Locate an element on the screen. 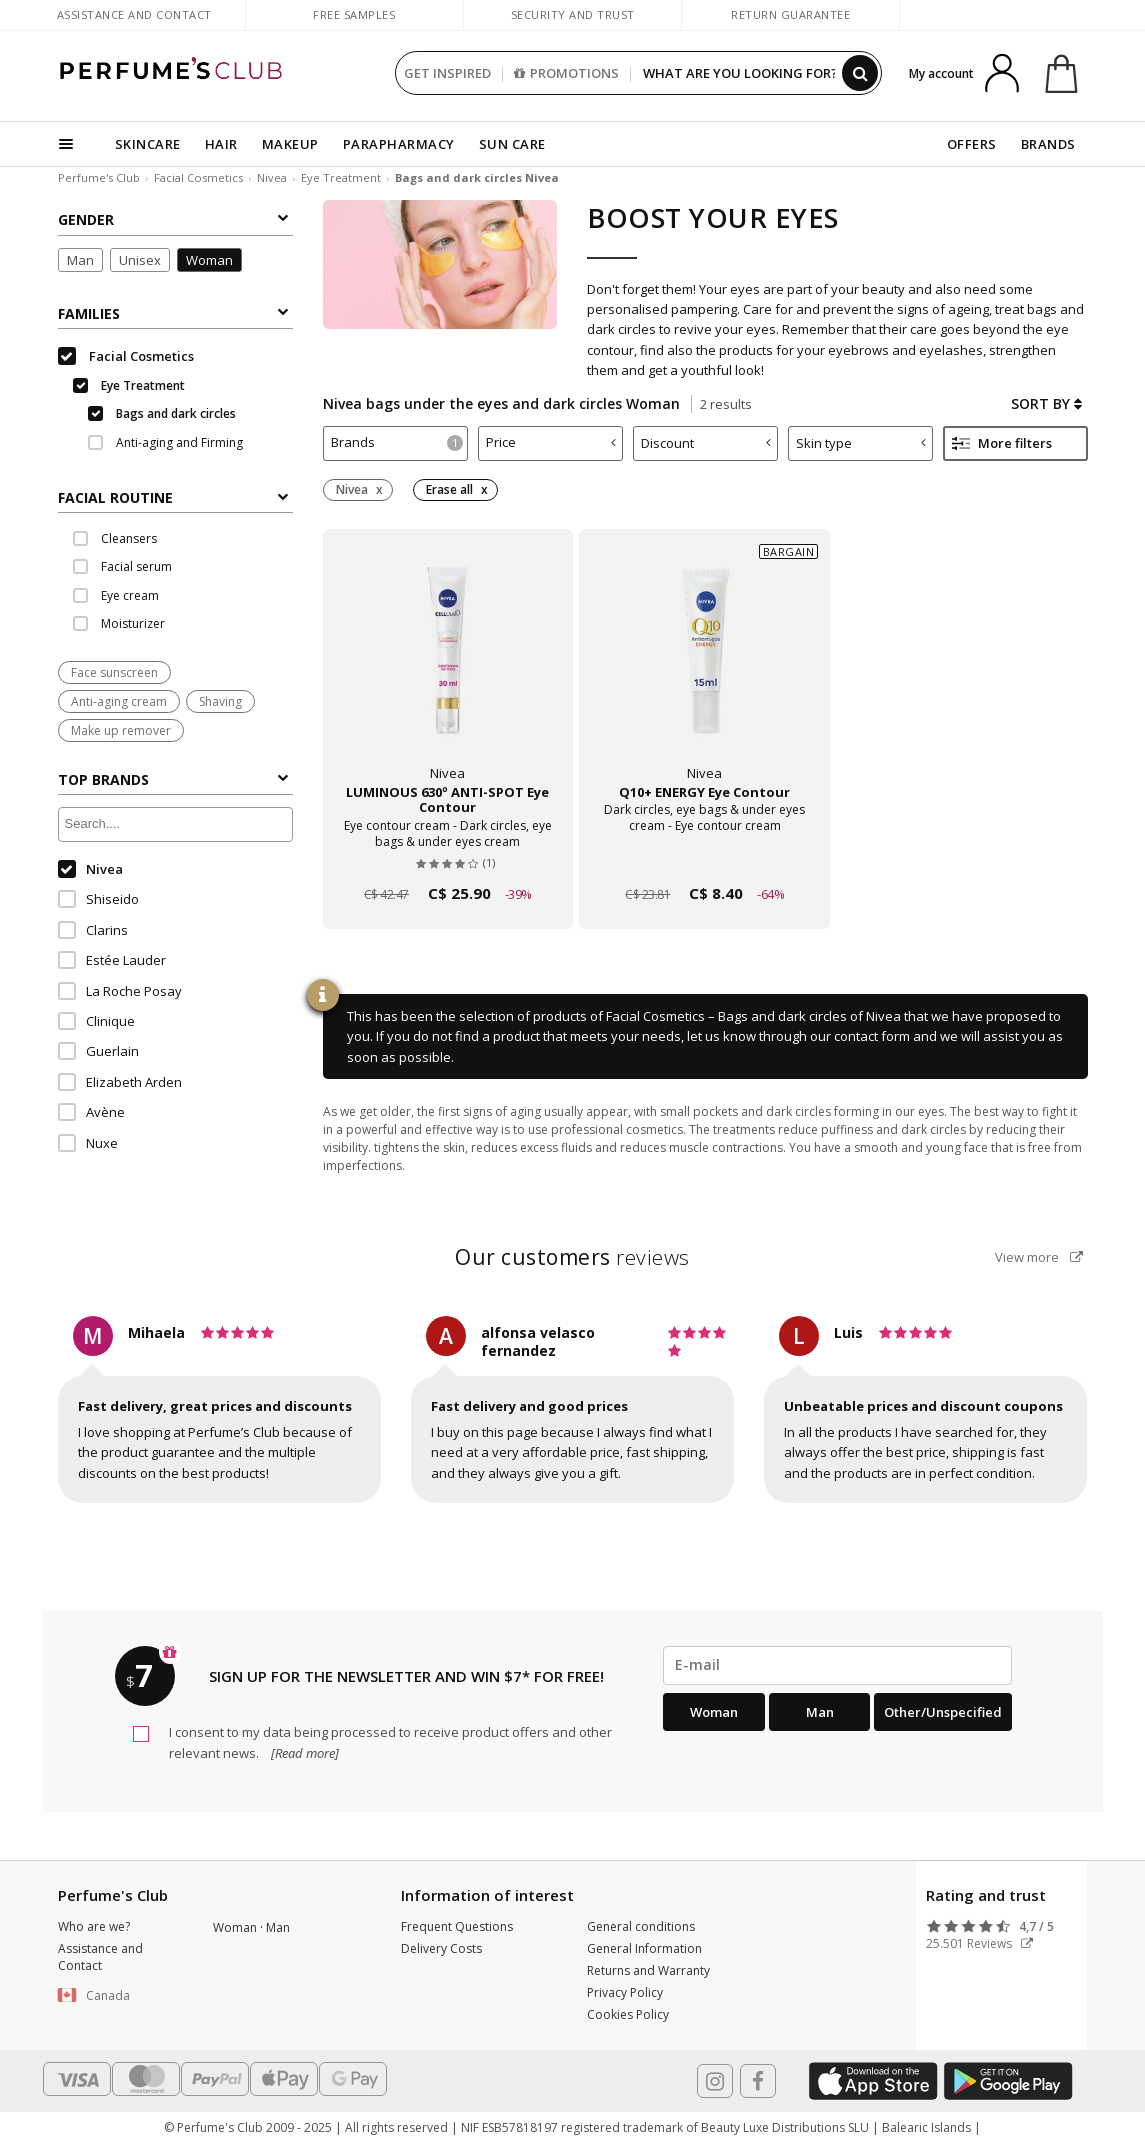  More filters is located at coordinates (1002, 443).